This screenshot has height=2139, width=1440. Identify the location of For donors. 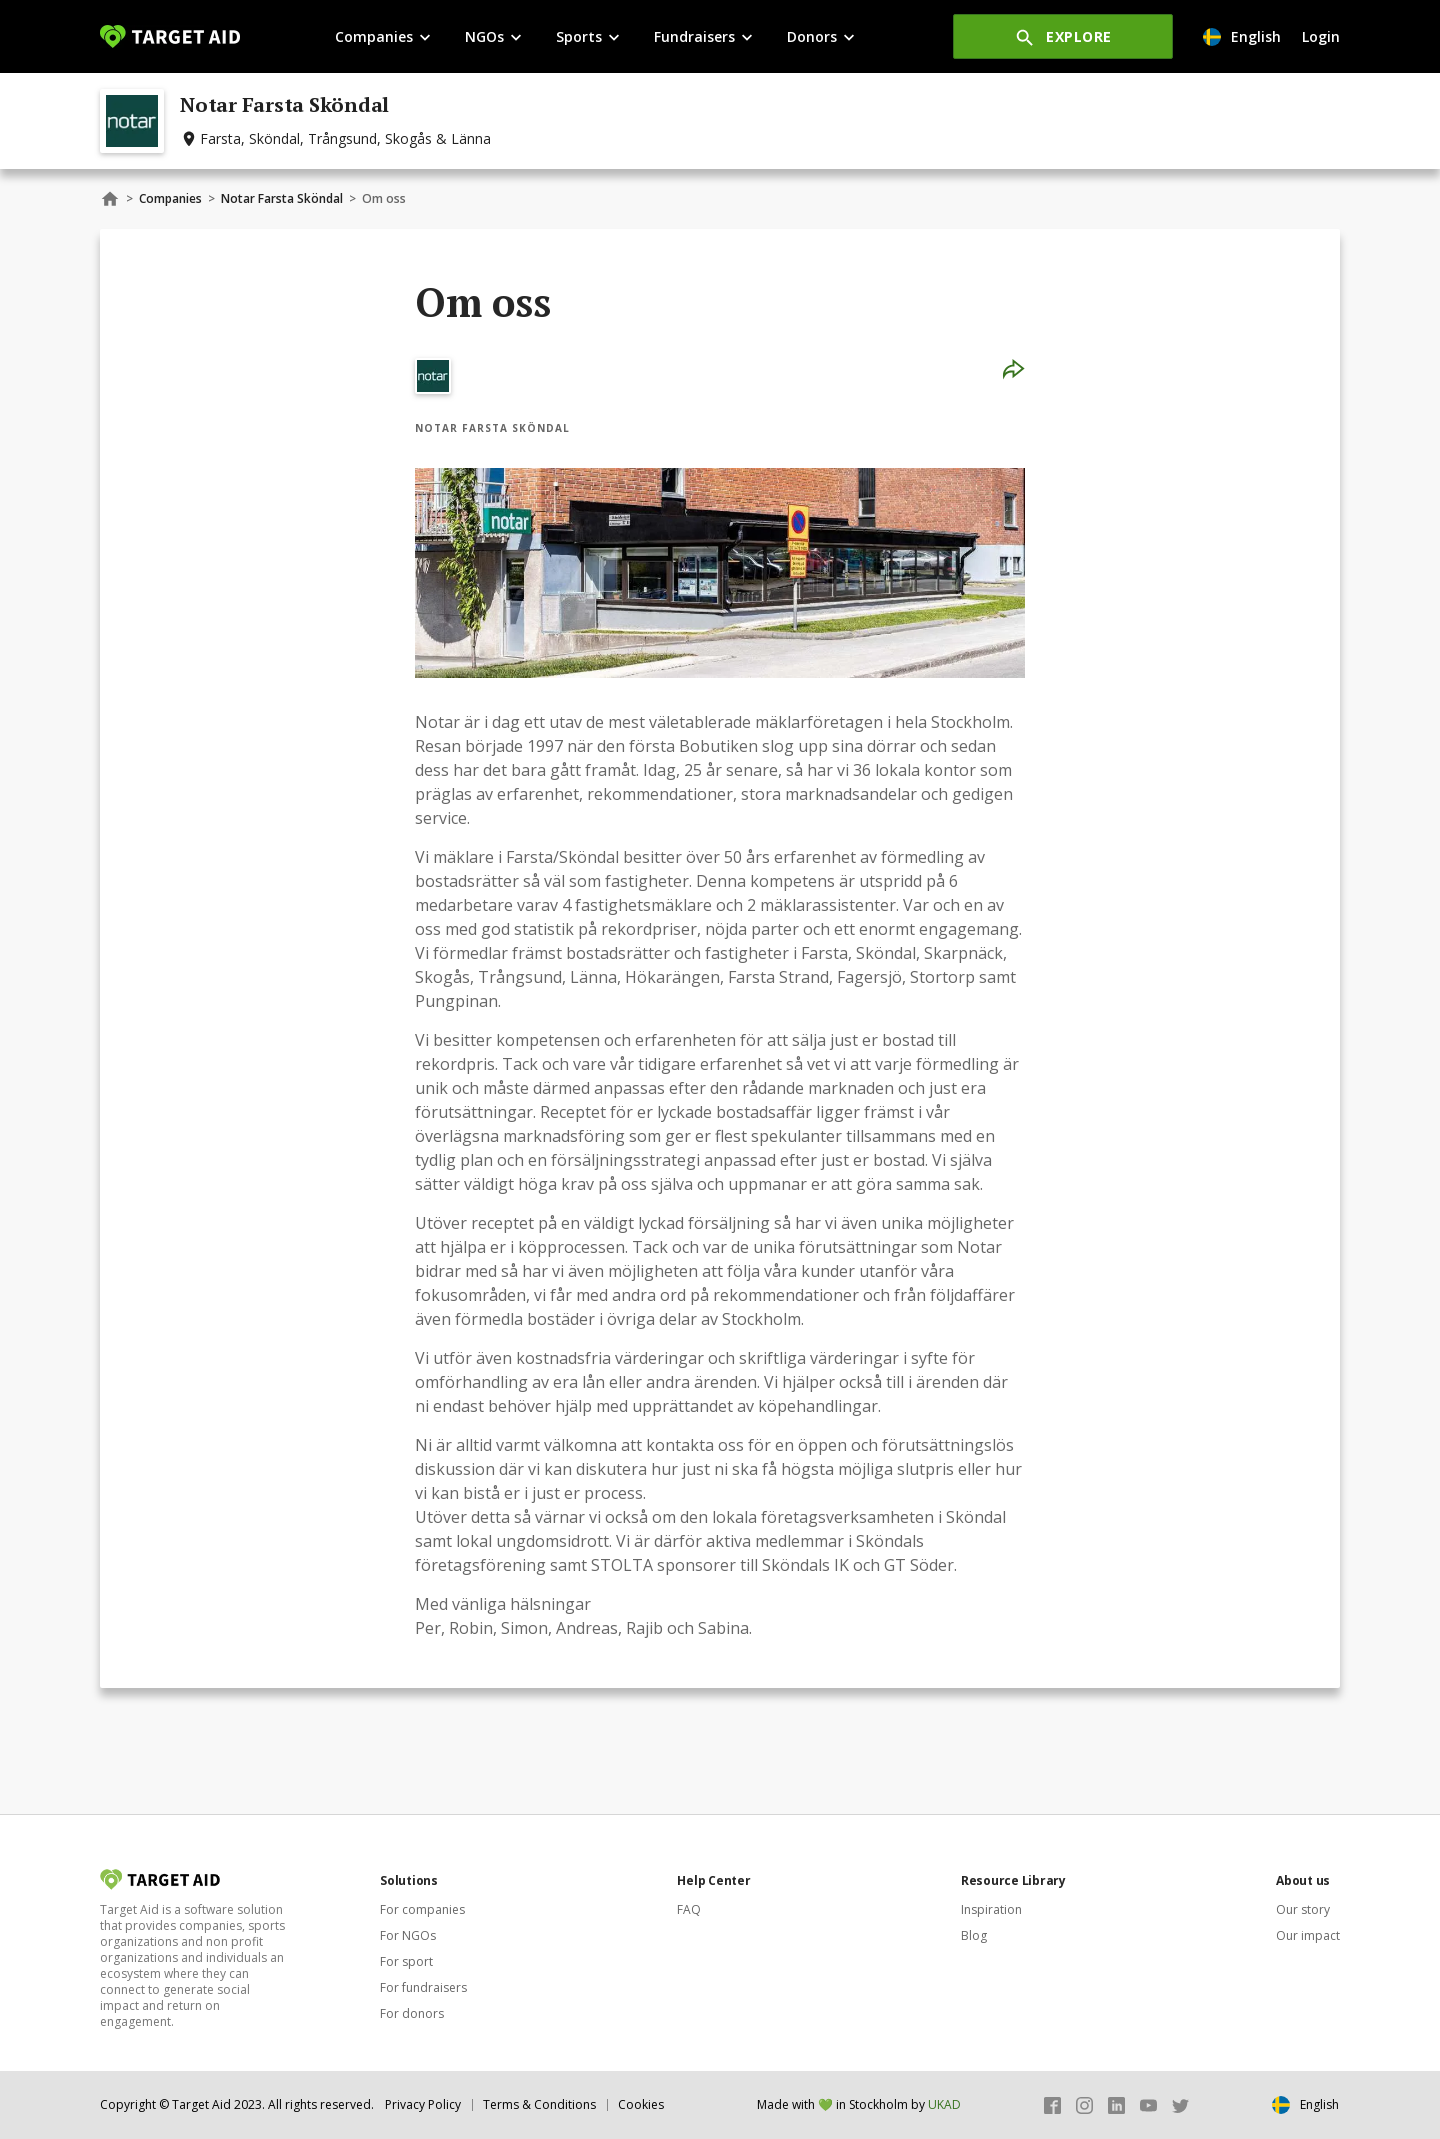
(412, 2013).